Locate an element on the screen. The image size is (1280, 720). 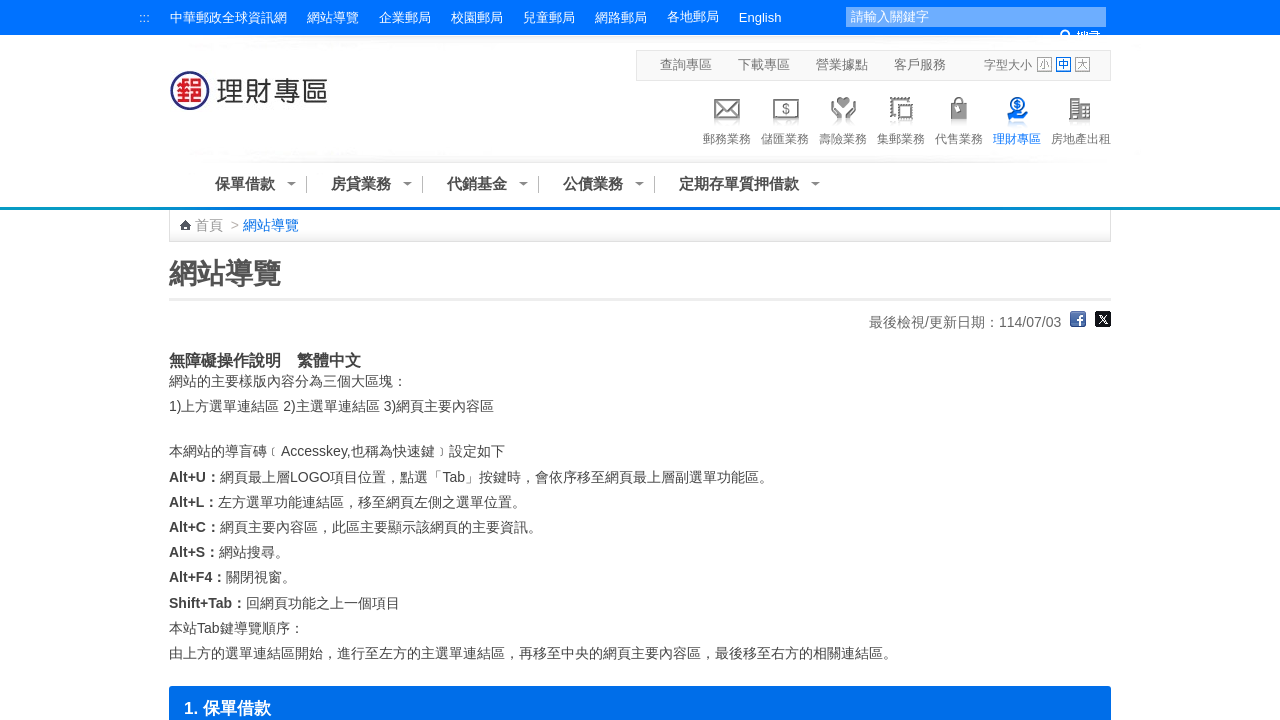
儲匯業務 is located at coordinates (785, 118).